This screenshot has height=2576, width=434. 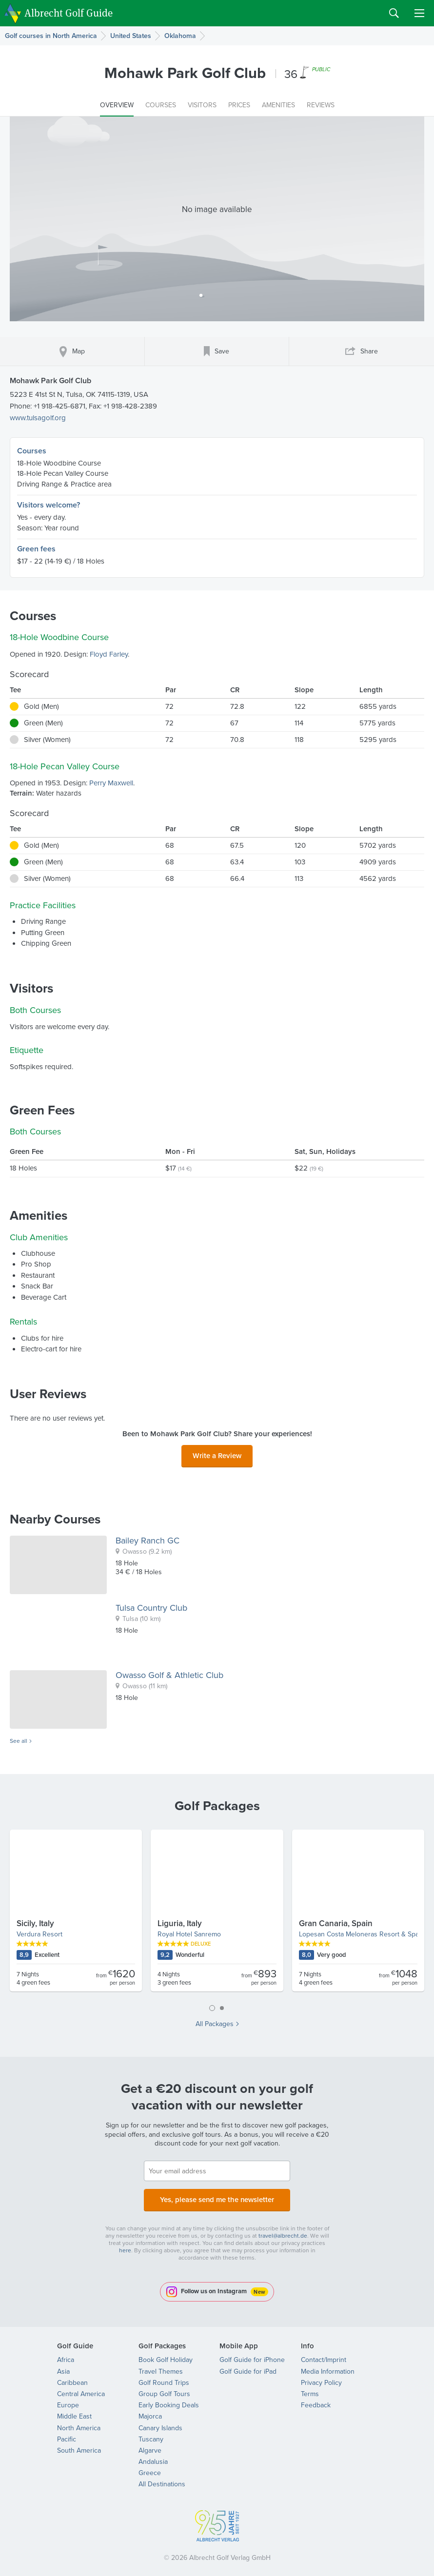 I want to click on [tabpanel], so click(x=217, y=1911).